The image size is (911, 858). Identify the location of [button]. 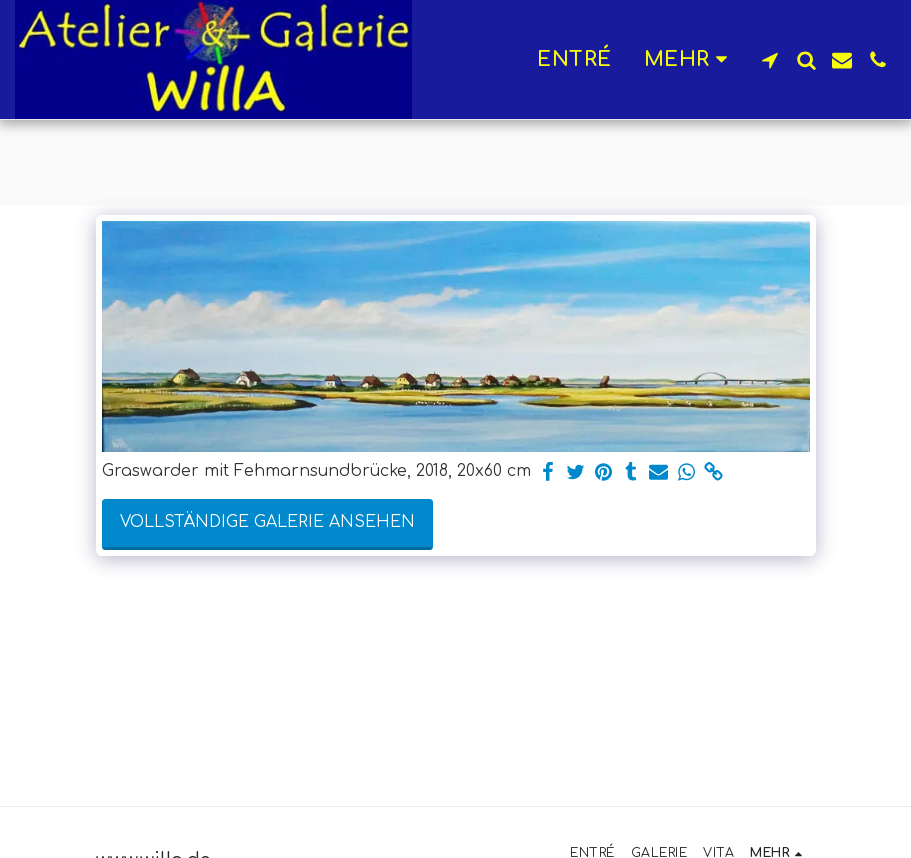
(770, 60).